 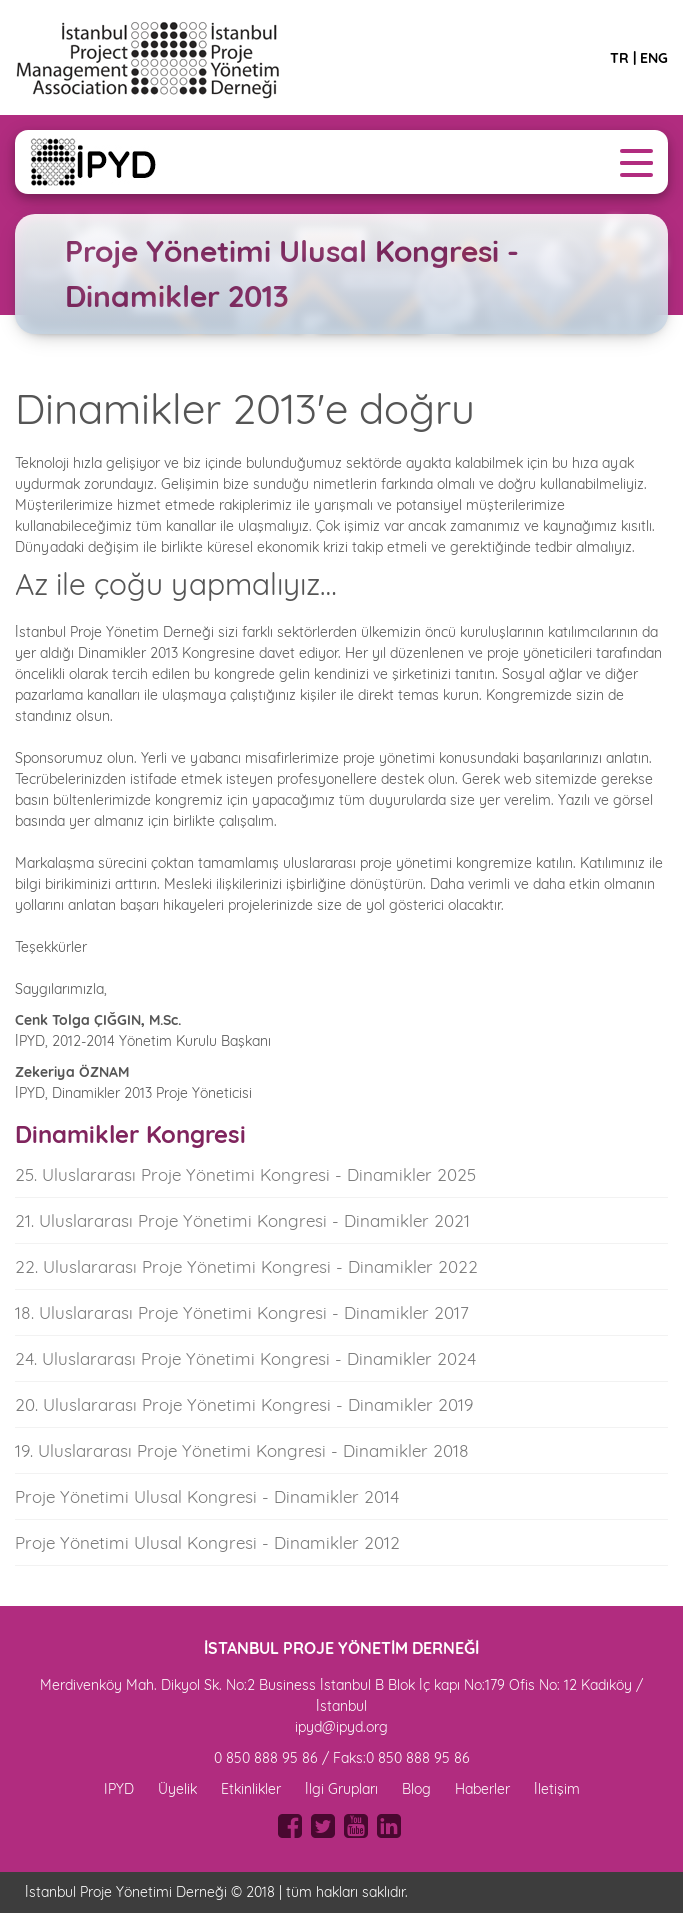 What do you see at coordinates (246, 1266) in the screenshot?
I see `22. Uluslararası Proje Yönetimi Kongresi - Dinamikler 2022` at bounding box center [246, 1266].